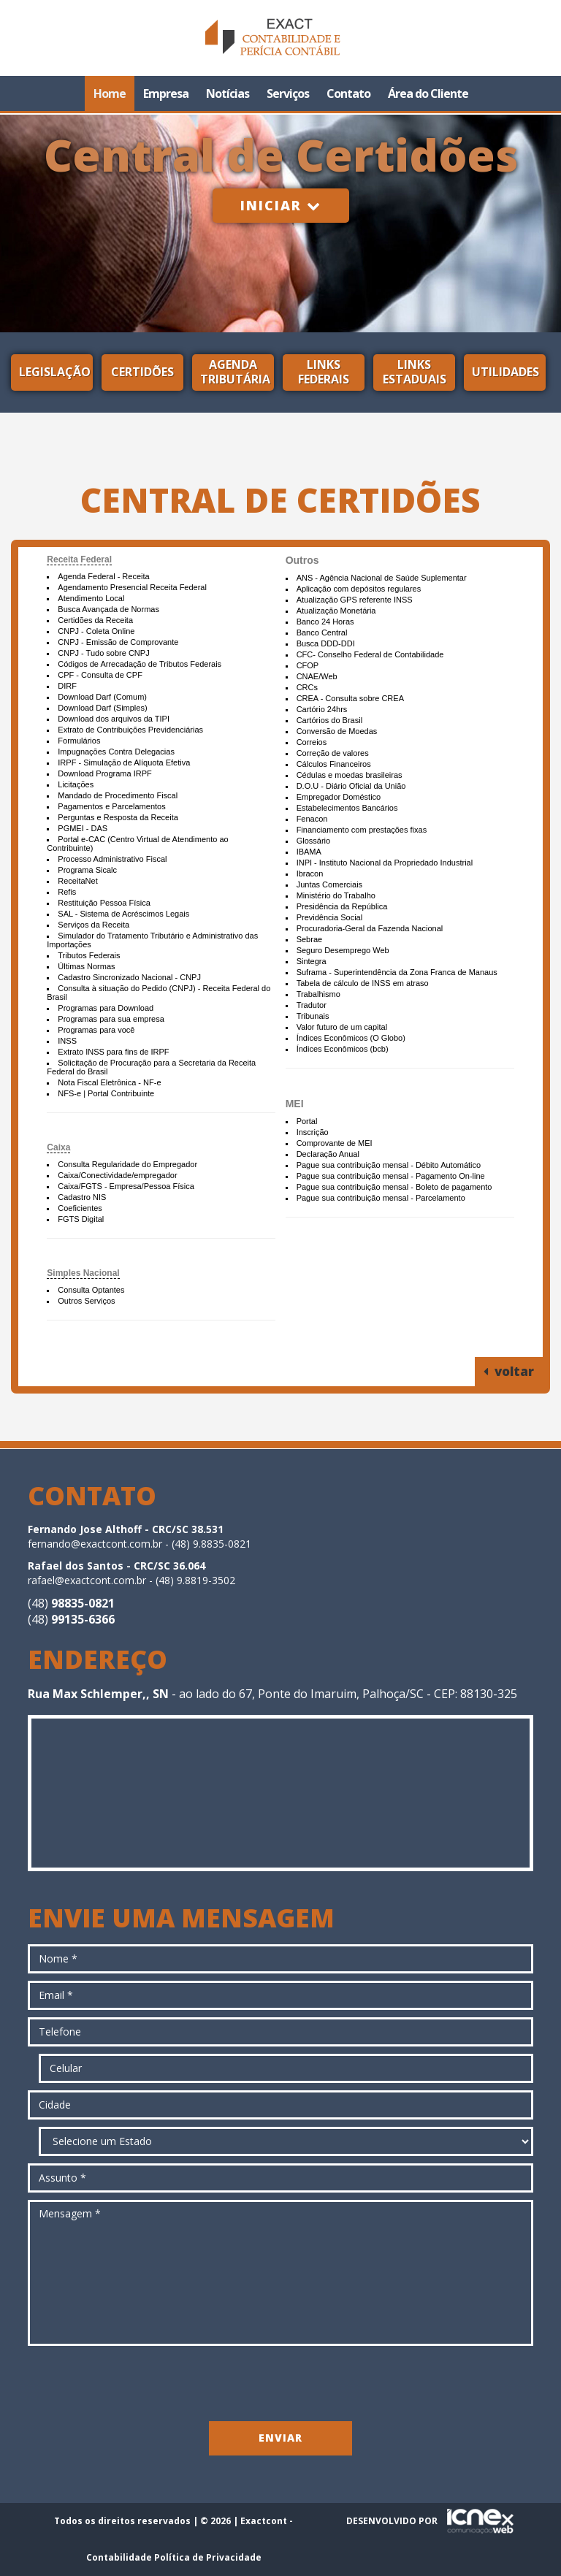  What do you see at coordinates (307, 687) in the screenshot?
I see `CRCs` at bounding box center [307, 687].